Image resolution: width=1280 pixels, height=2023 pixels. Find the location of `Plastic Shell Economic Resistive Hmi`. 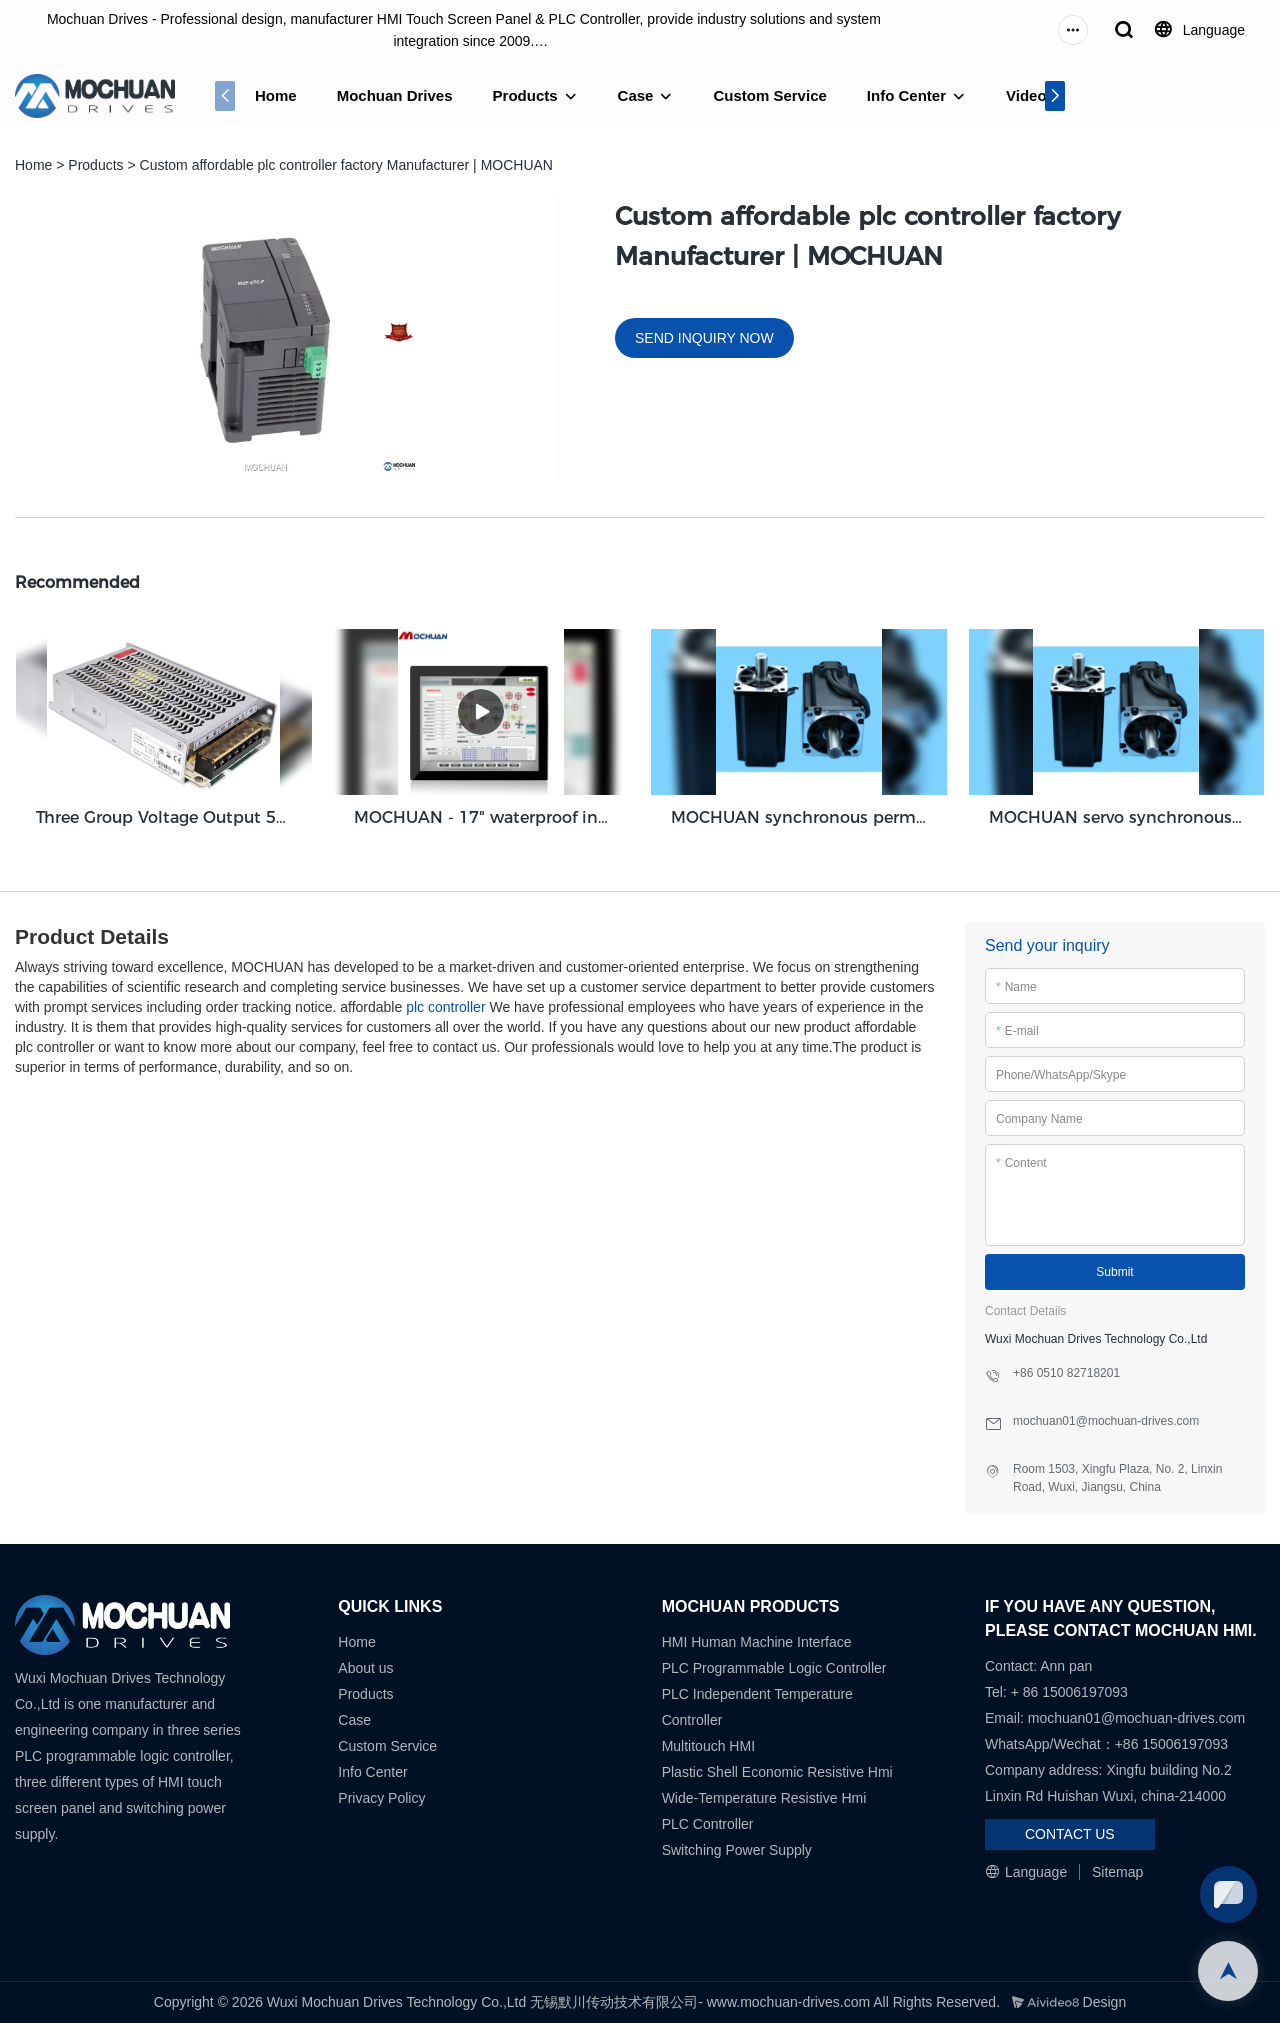

Plastic Shell Economic Resistive Hmi is located at coordinates (777, 1772).